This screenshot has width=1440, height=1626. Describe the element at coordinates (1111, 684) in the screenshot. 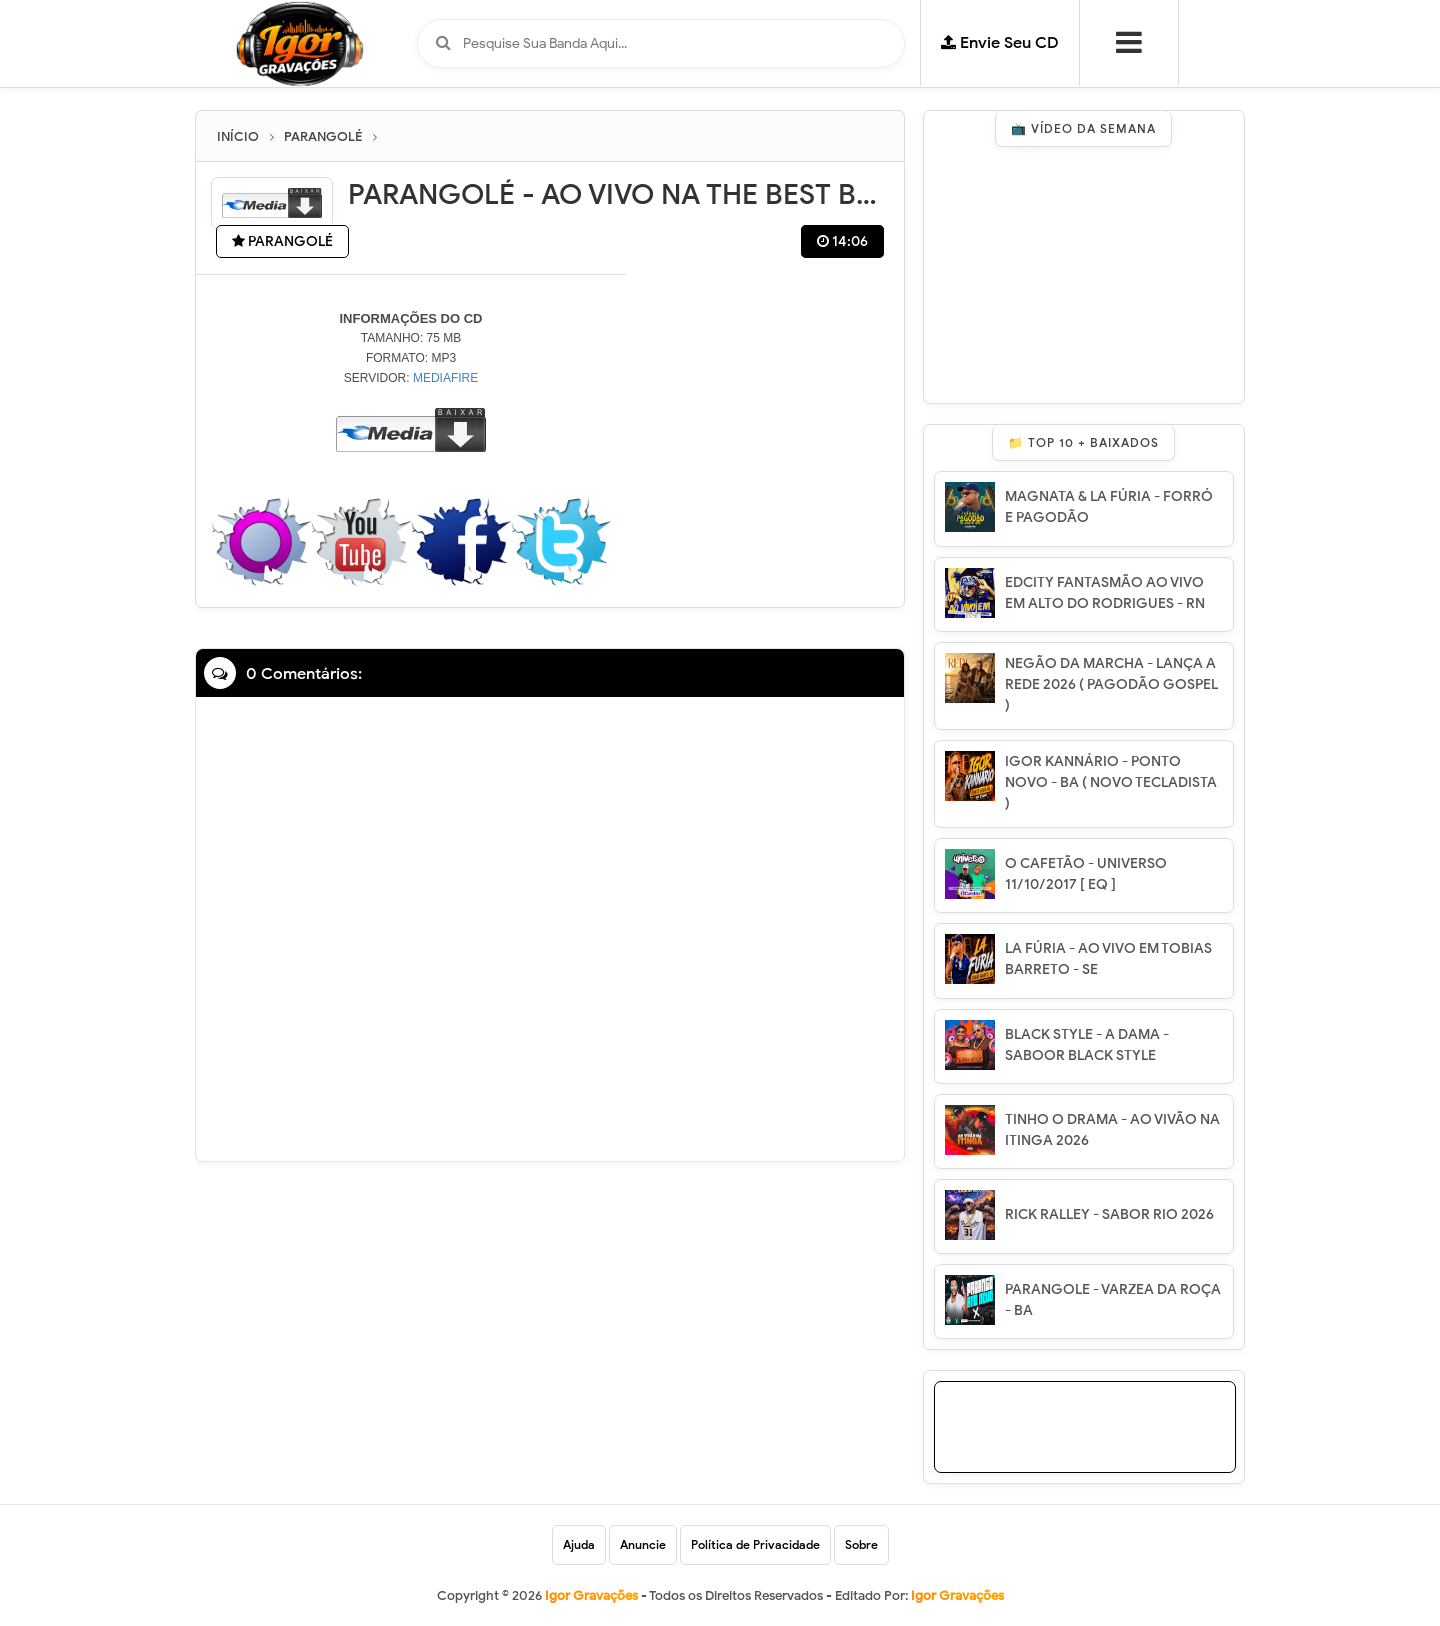

I see `NEGÃO DA MARCHA - LANÇA A REDE 2026 ( PAGODÃO GOSPEL )` at that location.